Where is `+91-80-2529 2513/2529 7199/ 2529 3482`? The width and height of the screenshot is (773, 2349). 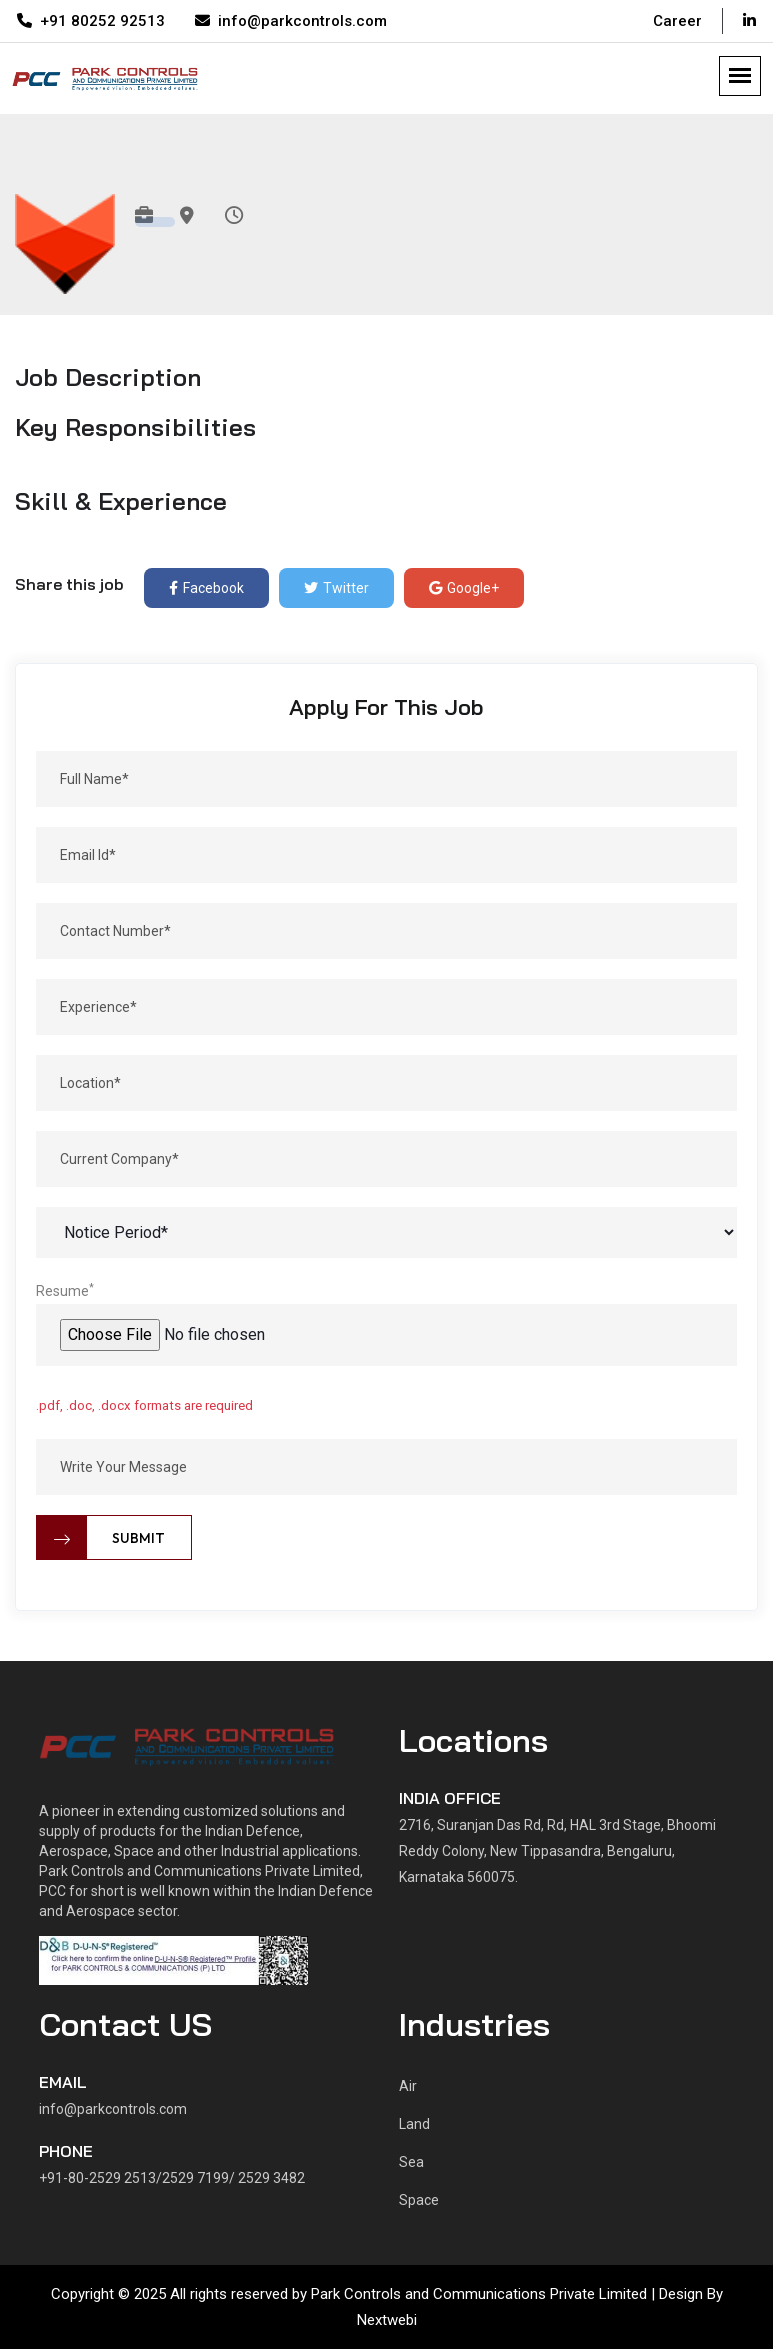 +91-80-2529 2513/2529 7199/ 2529 3482 is located at coordinates (172, 2178).